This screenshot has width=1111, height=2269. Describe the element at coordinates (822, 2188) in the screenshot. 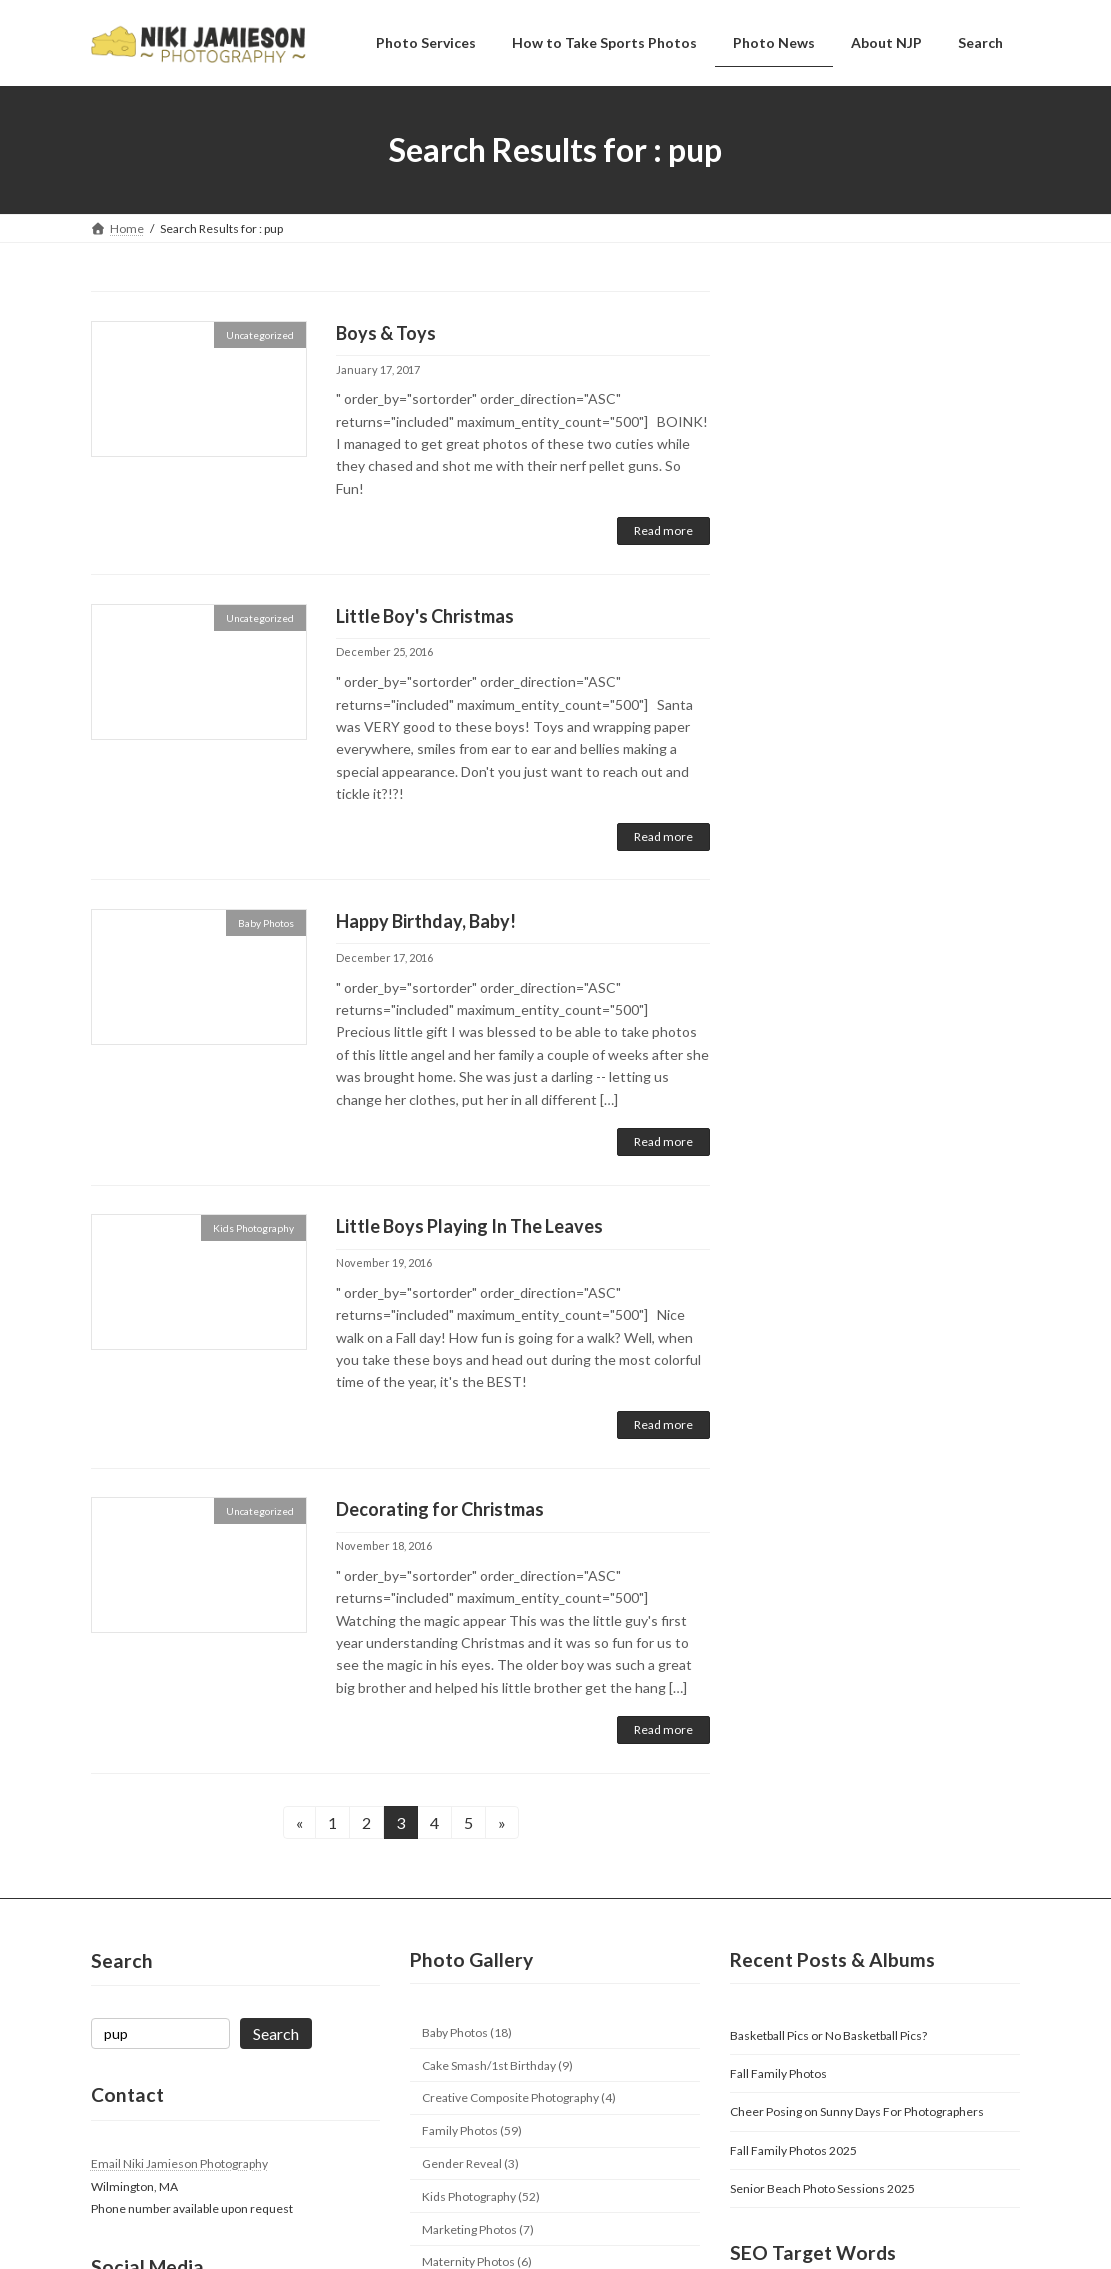

I see `Senior Beach Photo Sessions 2025` at that location.